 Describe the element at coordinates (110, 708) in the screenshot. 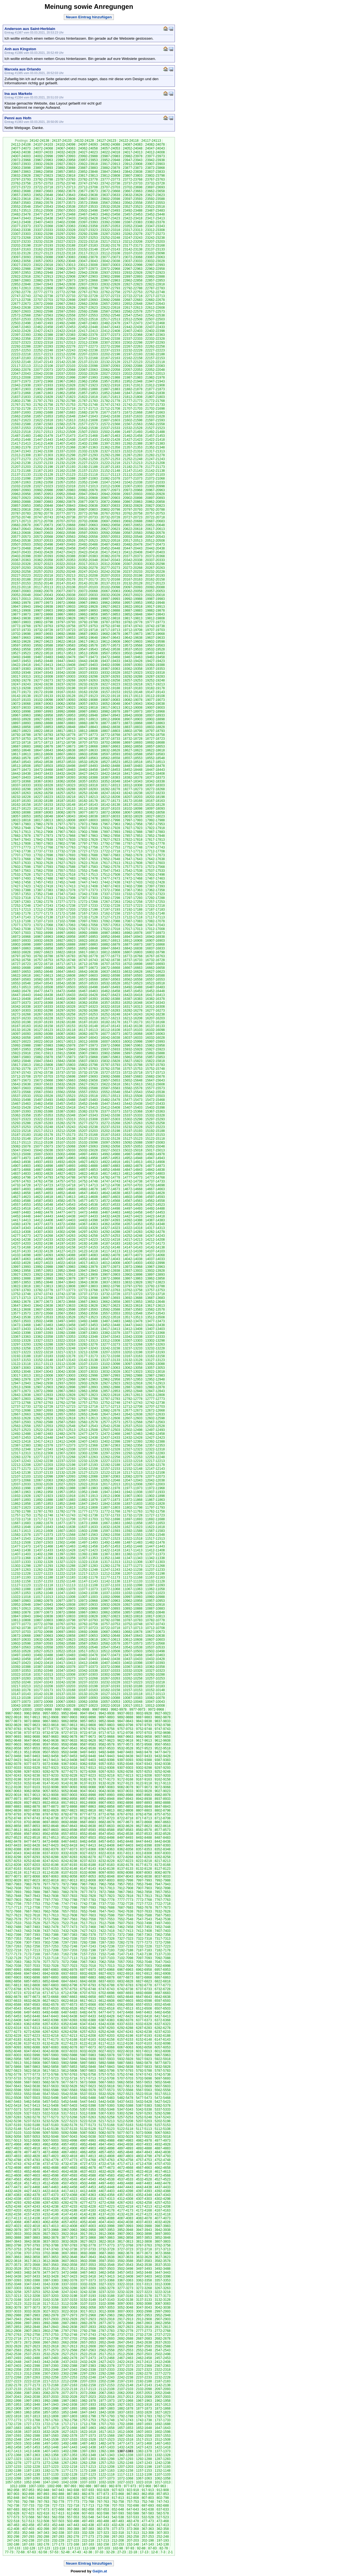

I see `19017-19013` at that location.